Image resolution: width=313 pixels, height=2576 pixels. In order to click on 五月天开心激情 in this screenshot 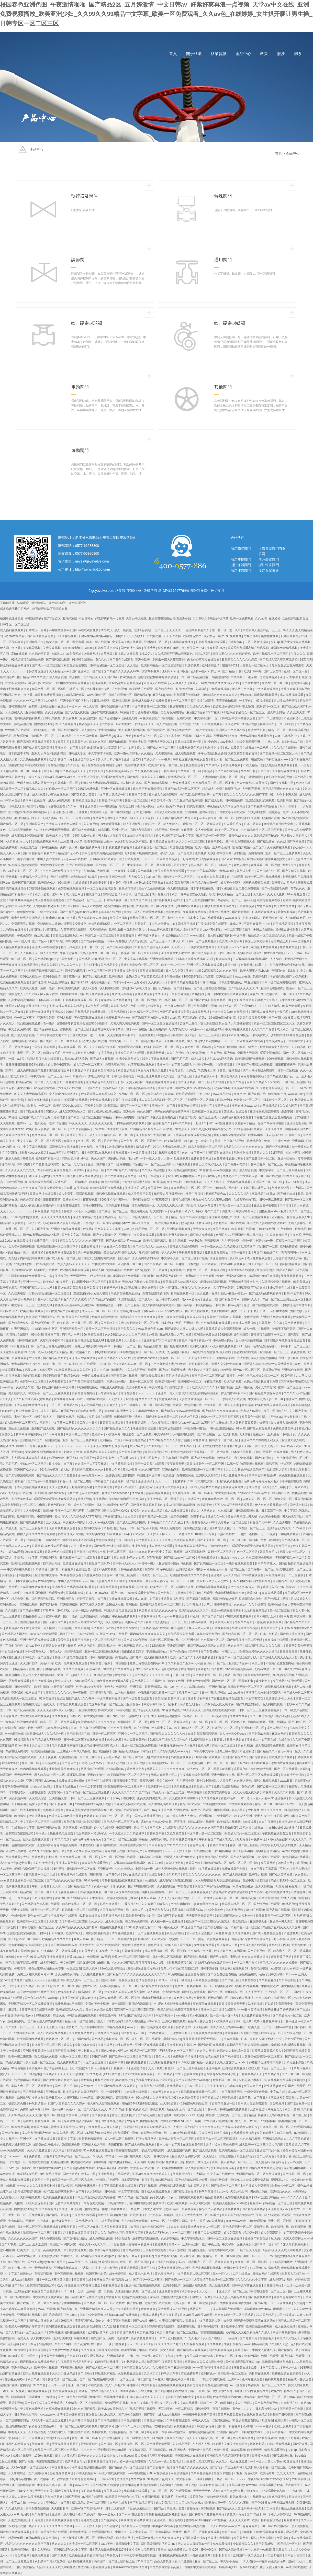, I will do `click(42, 1898)`.